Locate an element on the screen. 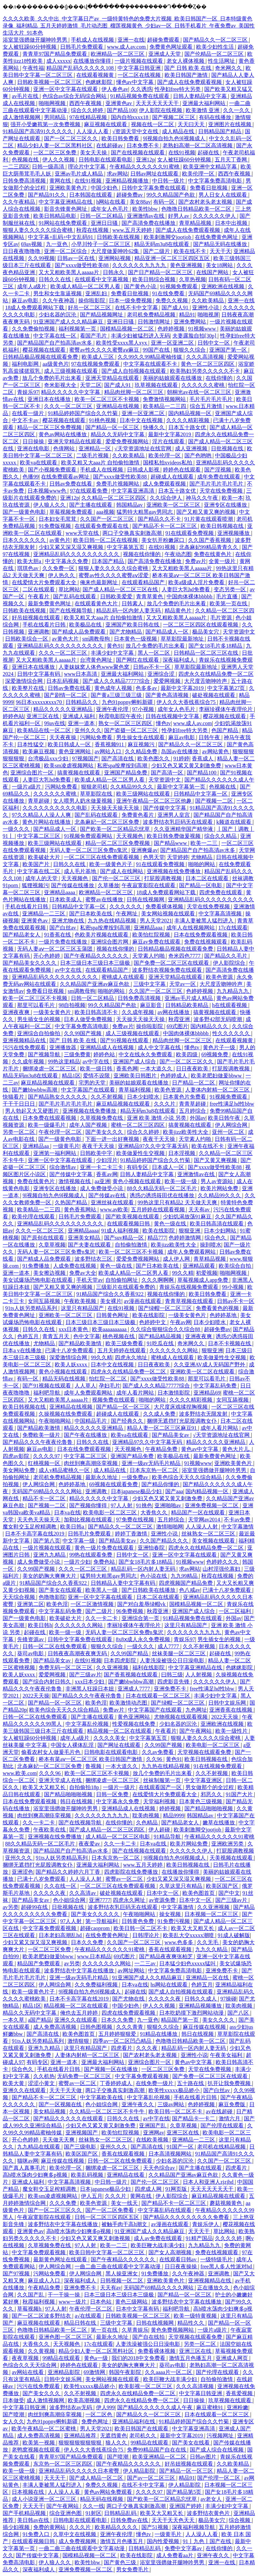  韩国午夜影院 is located at coordinates (125, 2372).